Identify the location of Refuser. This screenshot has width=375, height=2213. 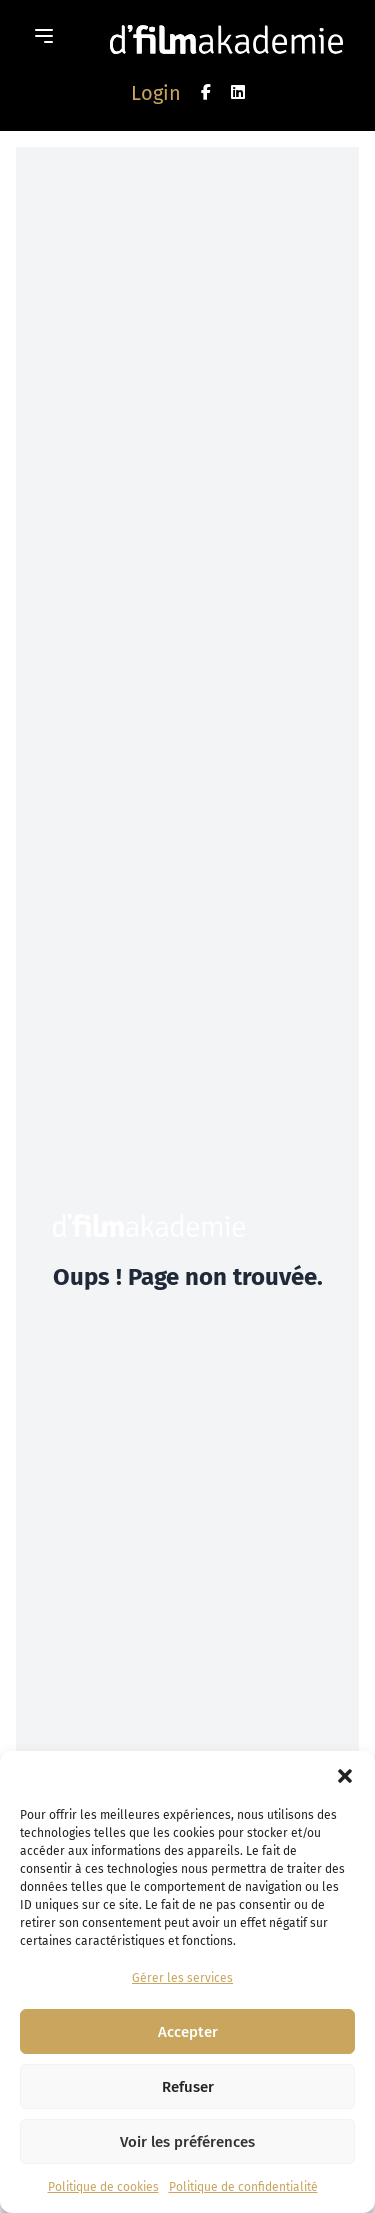
(188, 2087).